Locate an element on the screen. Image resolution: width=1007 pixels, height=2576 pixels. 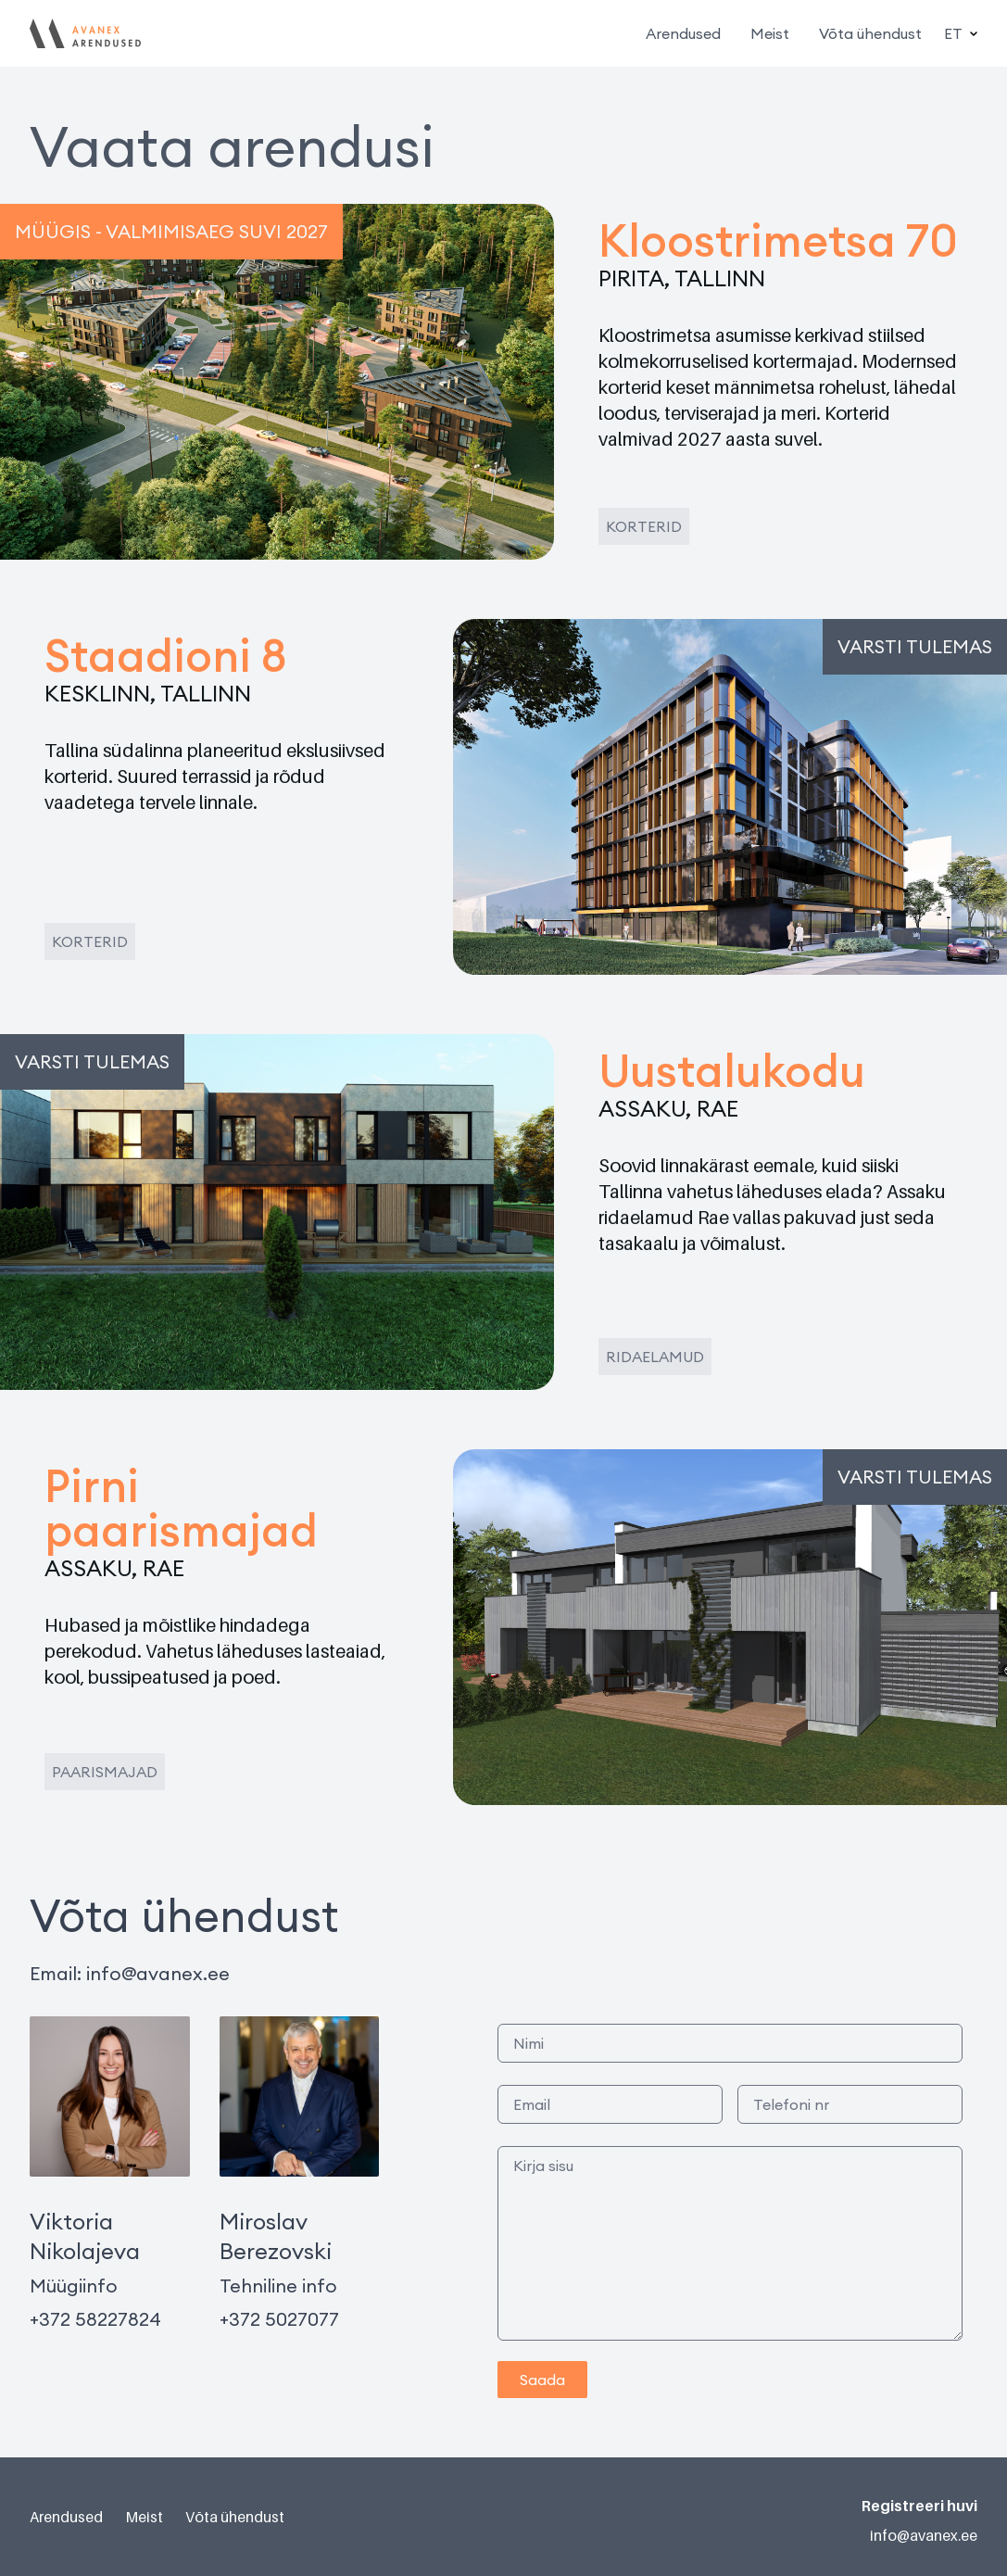
Arendused is located at coordinates (683, 33).